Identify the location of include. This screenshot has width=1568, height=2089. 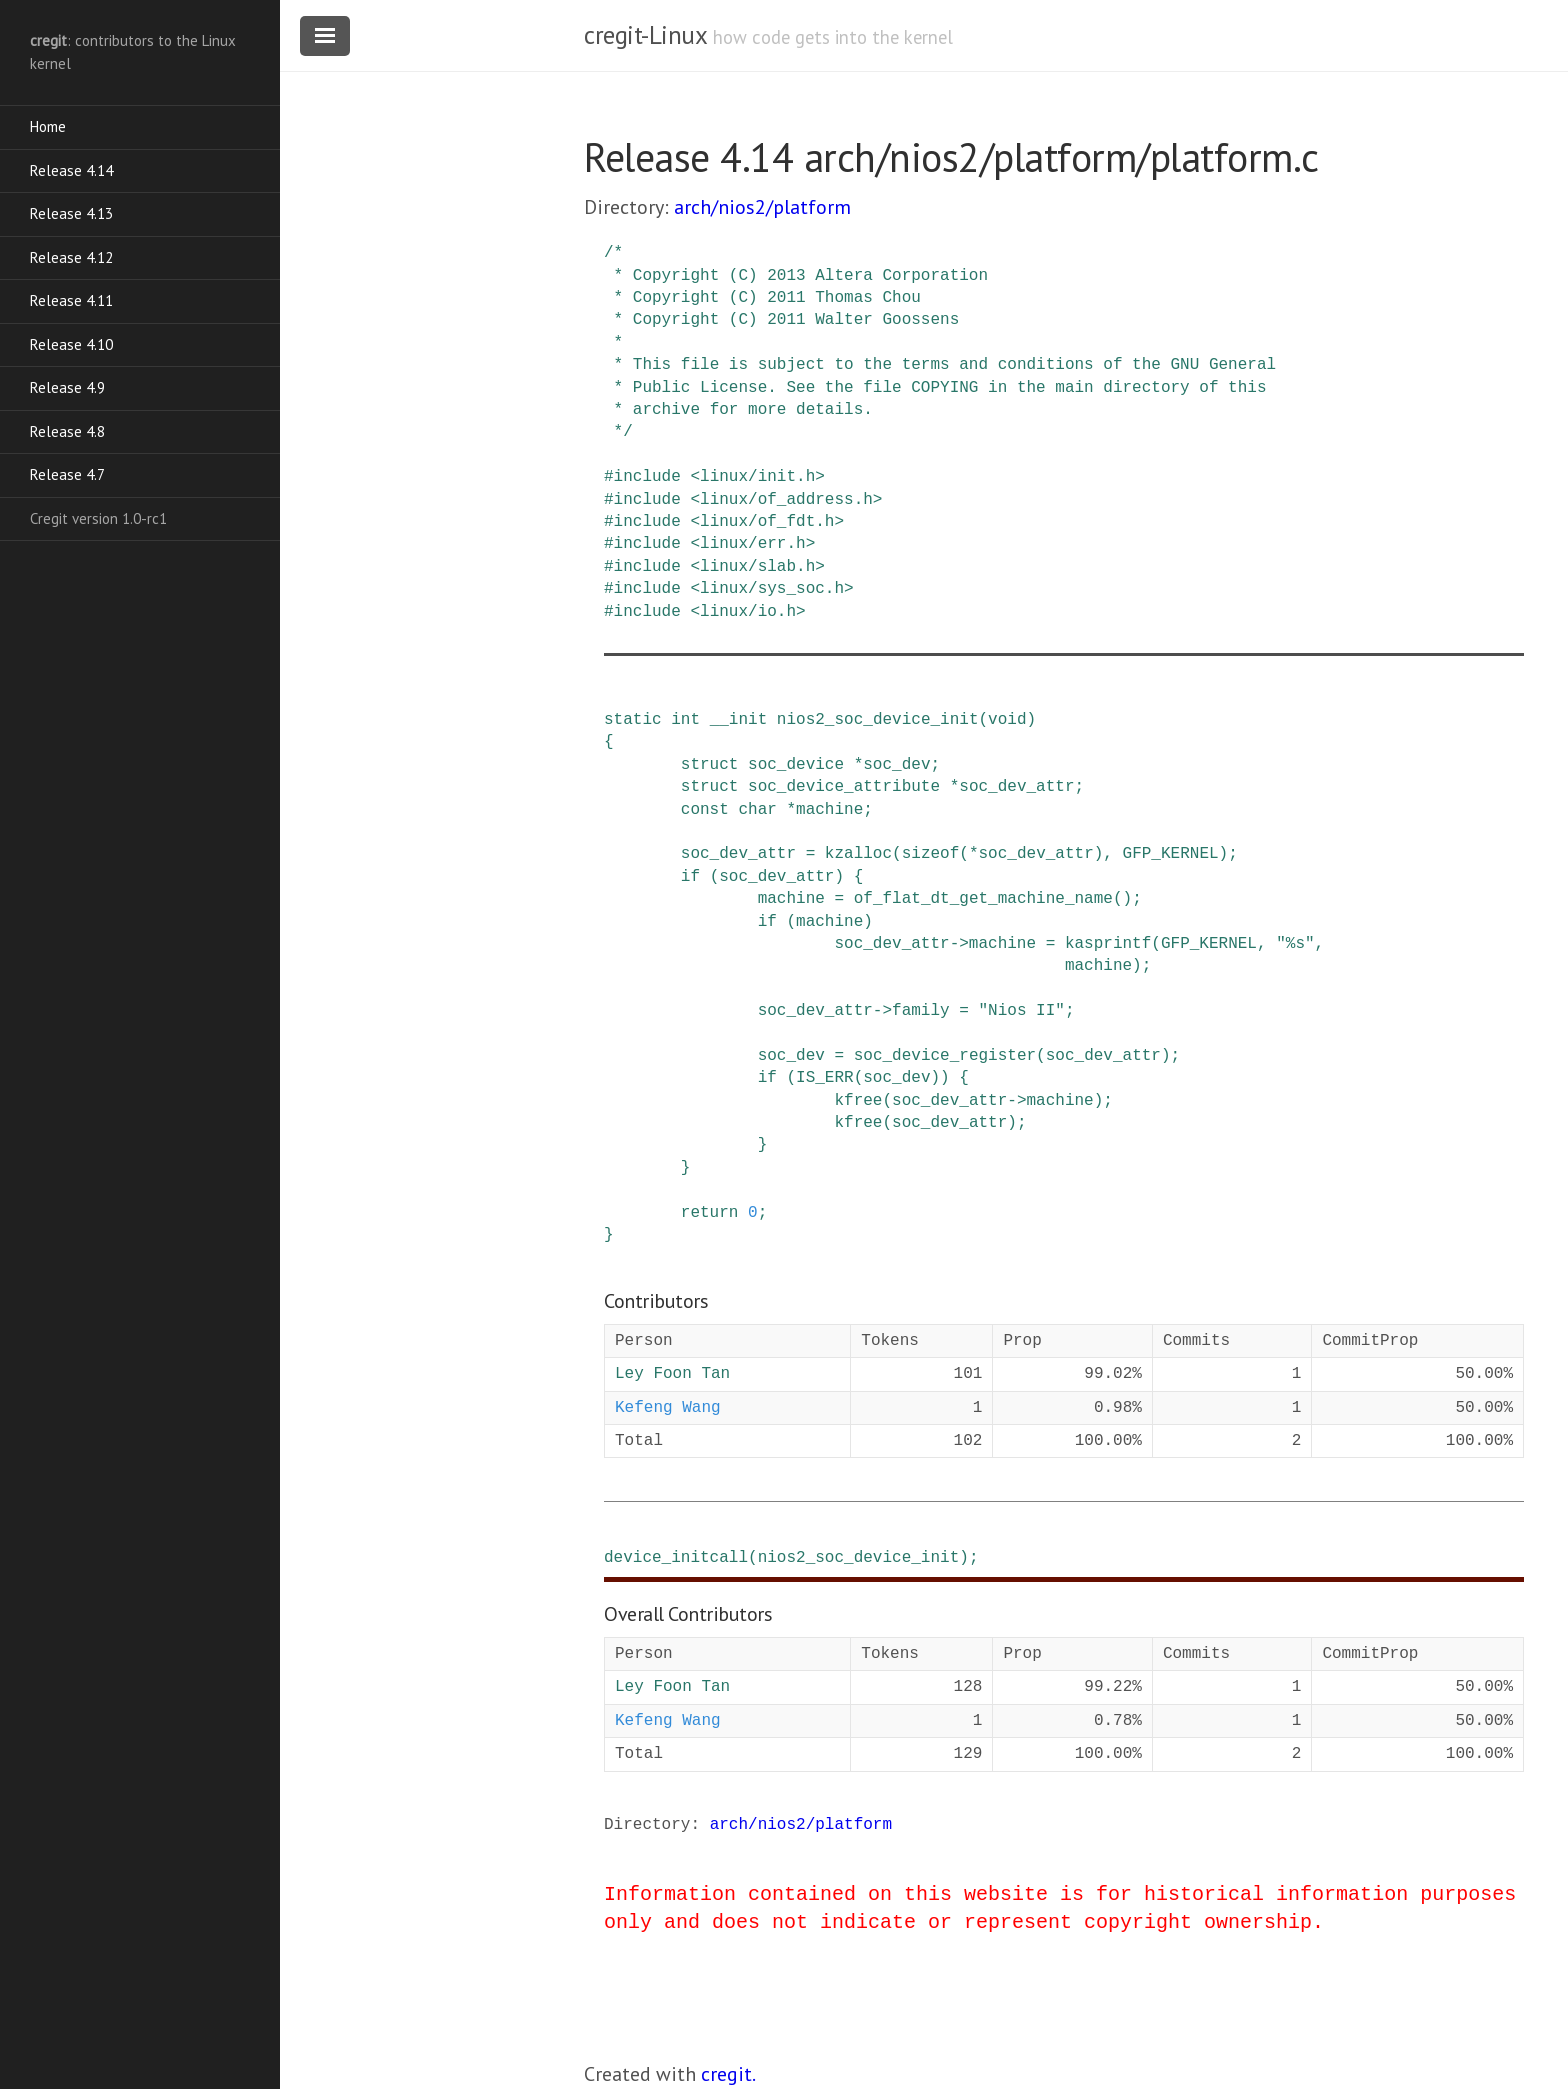
(647, 477).